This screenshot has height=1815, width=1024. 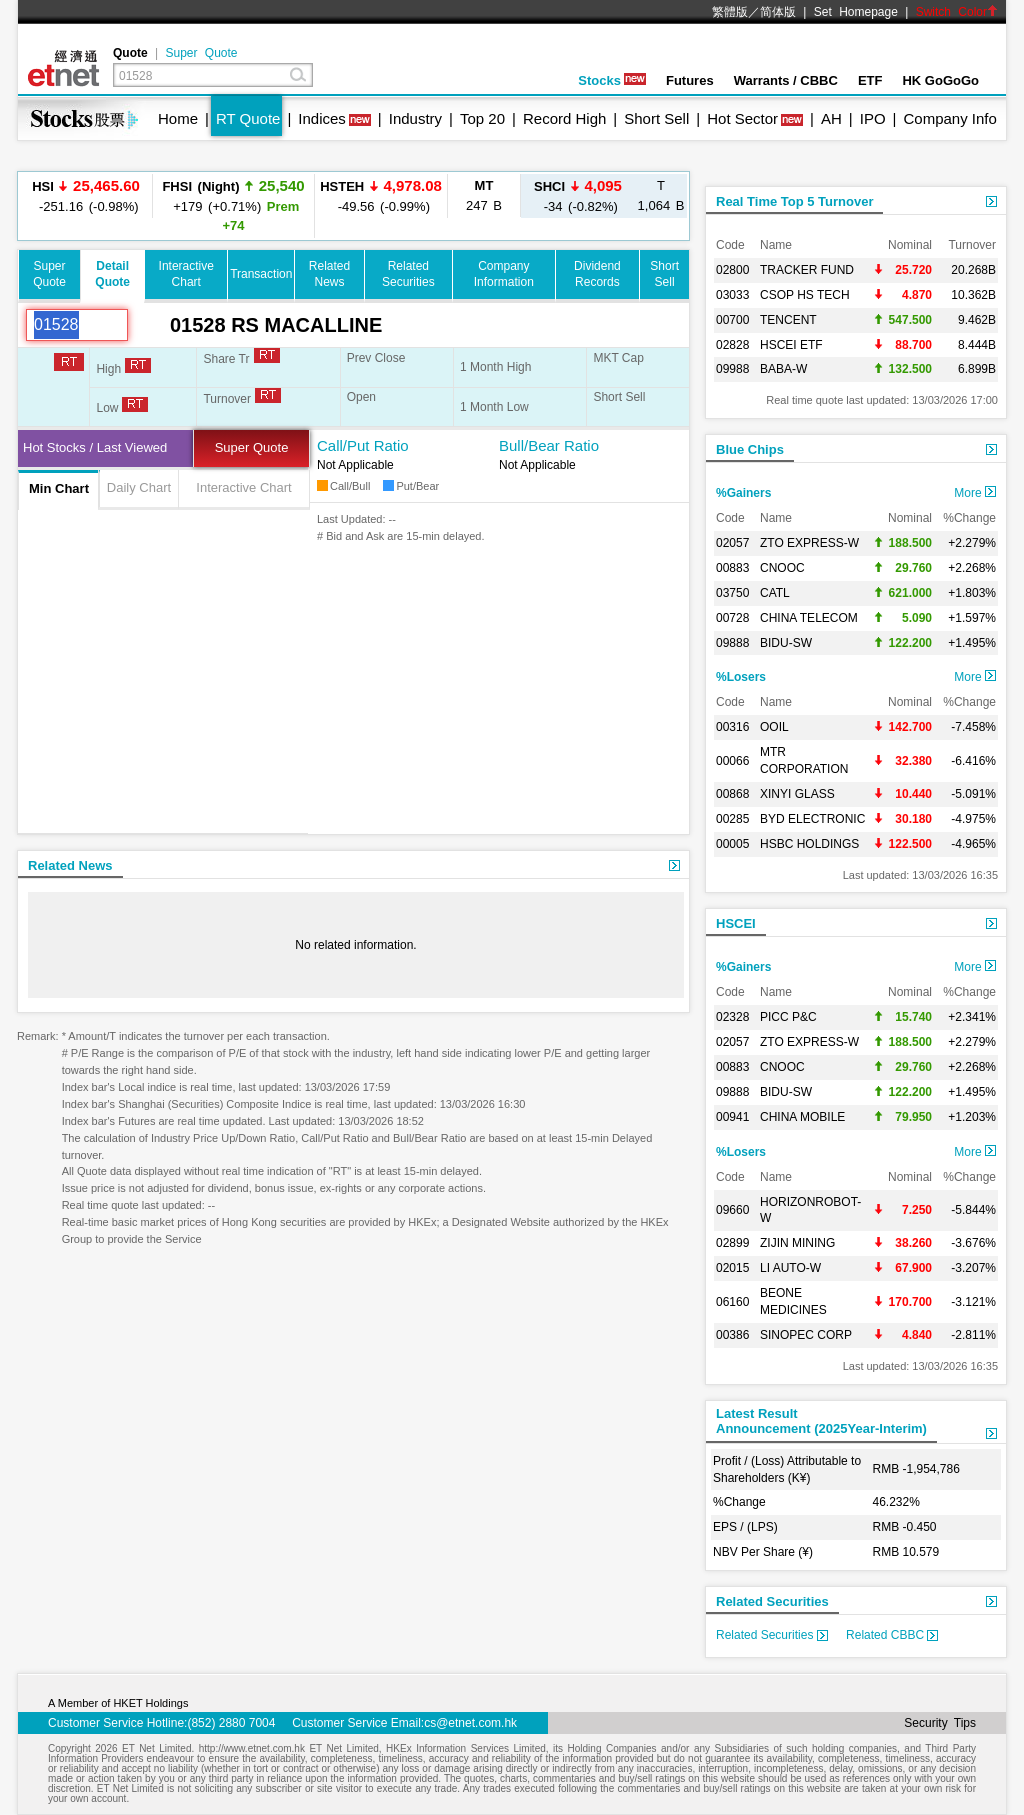 What do you see at coordinates (975, 493) in the screenshot?
I see `More` at bounding box center [975, 493].